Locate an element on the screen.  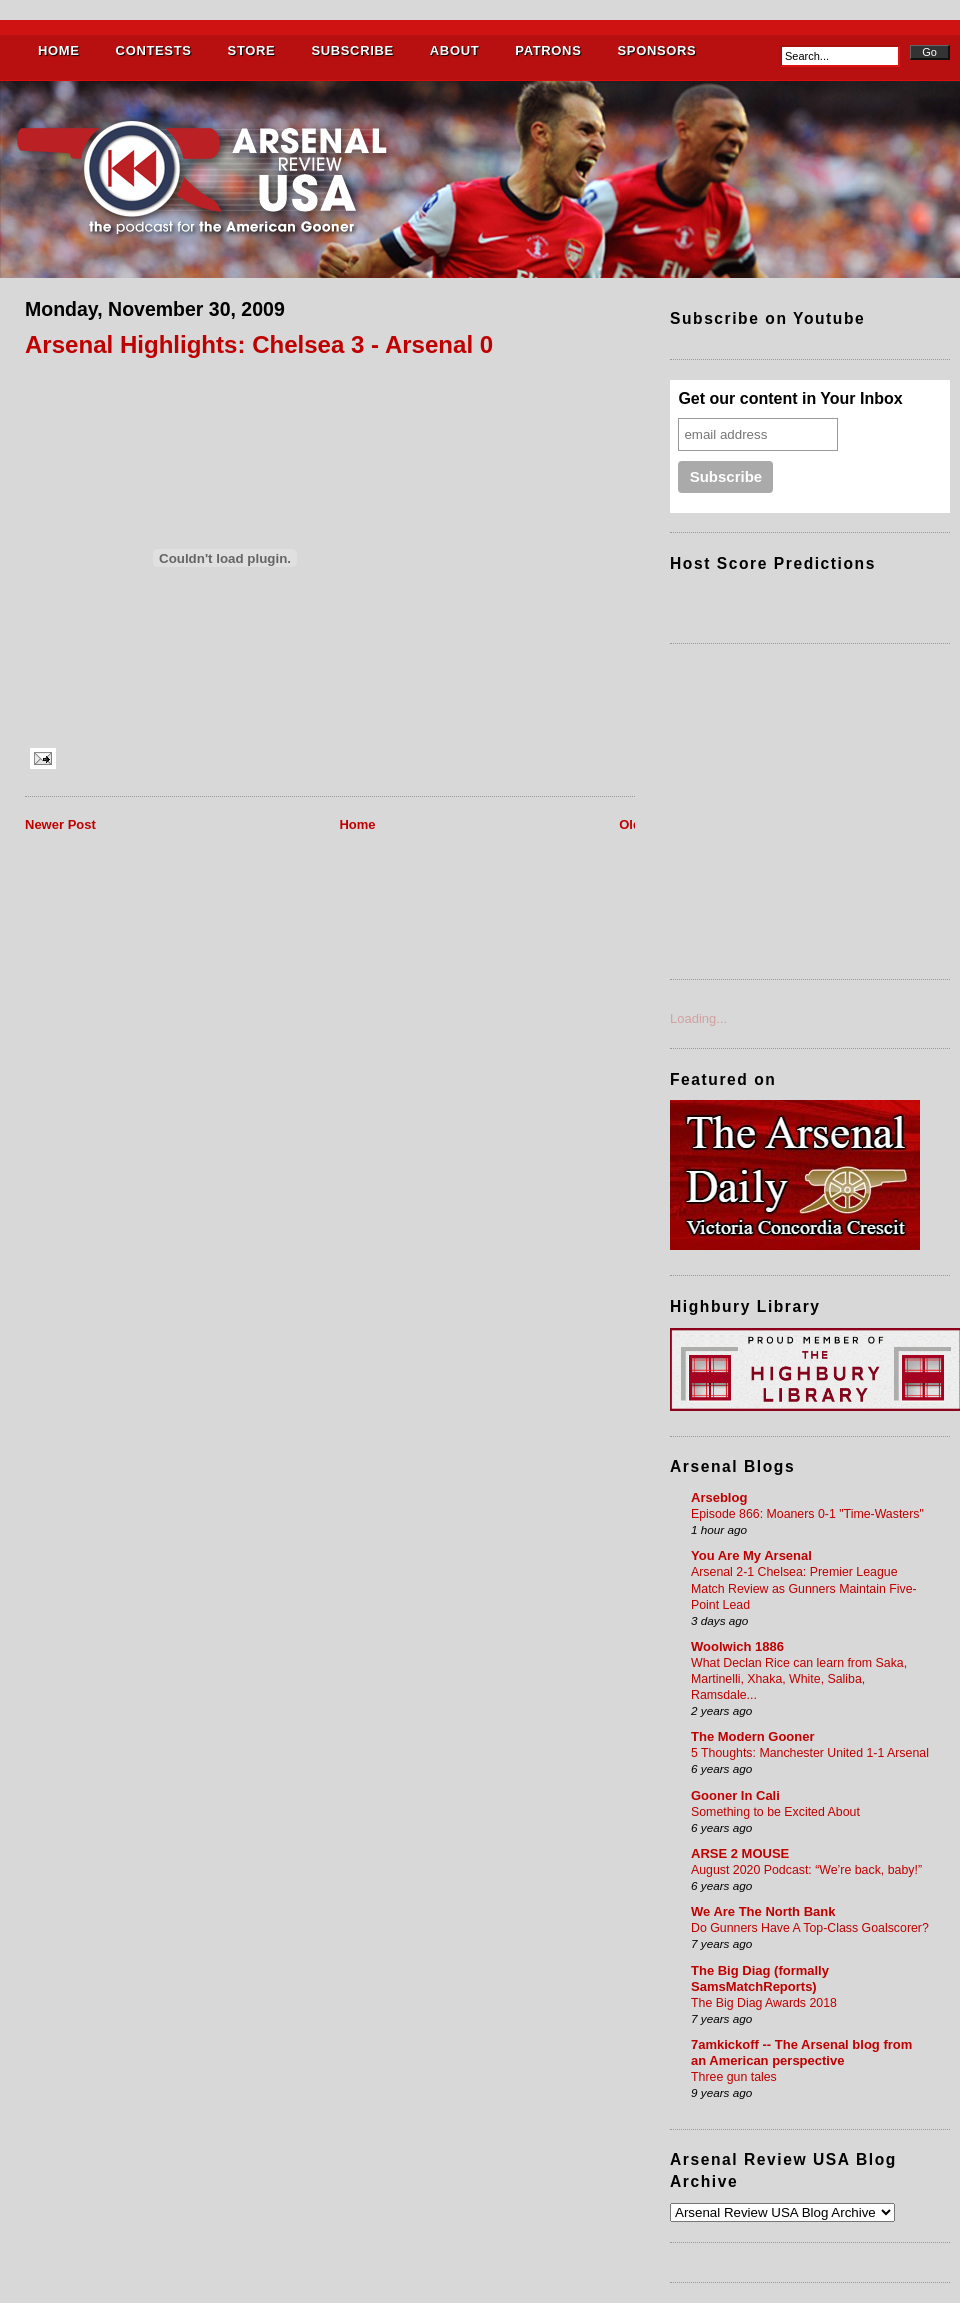
Woolwich 1886 is located at coordinates (737, 1646).